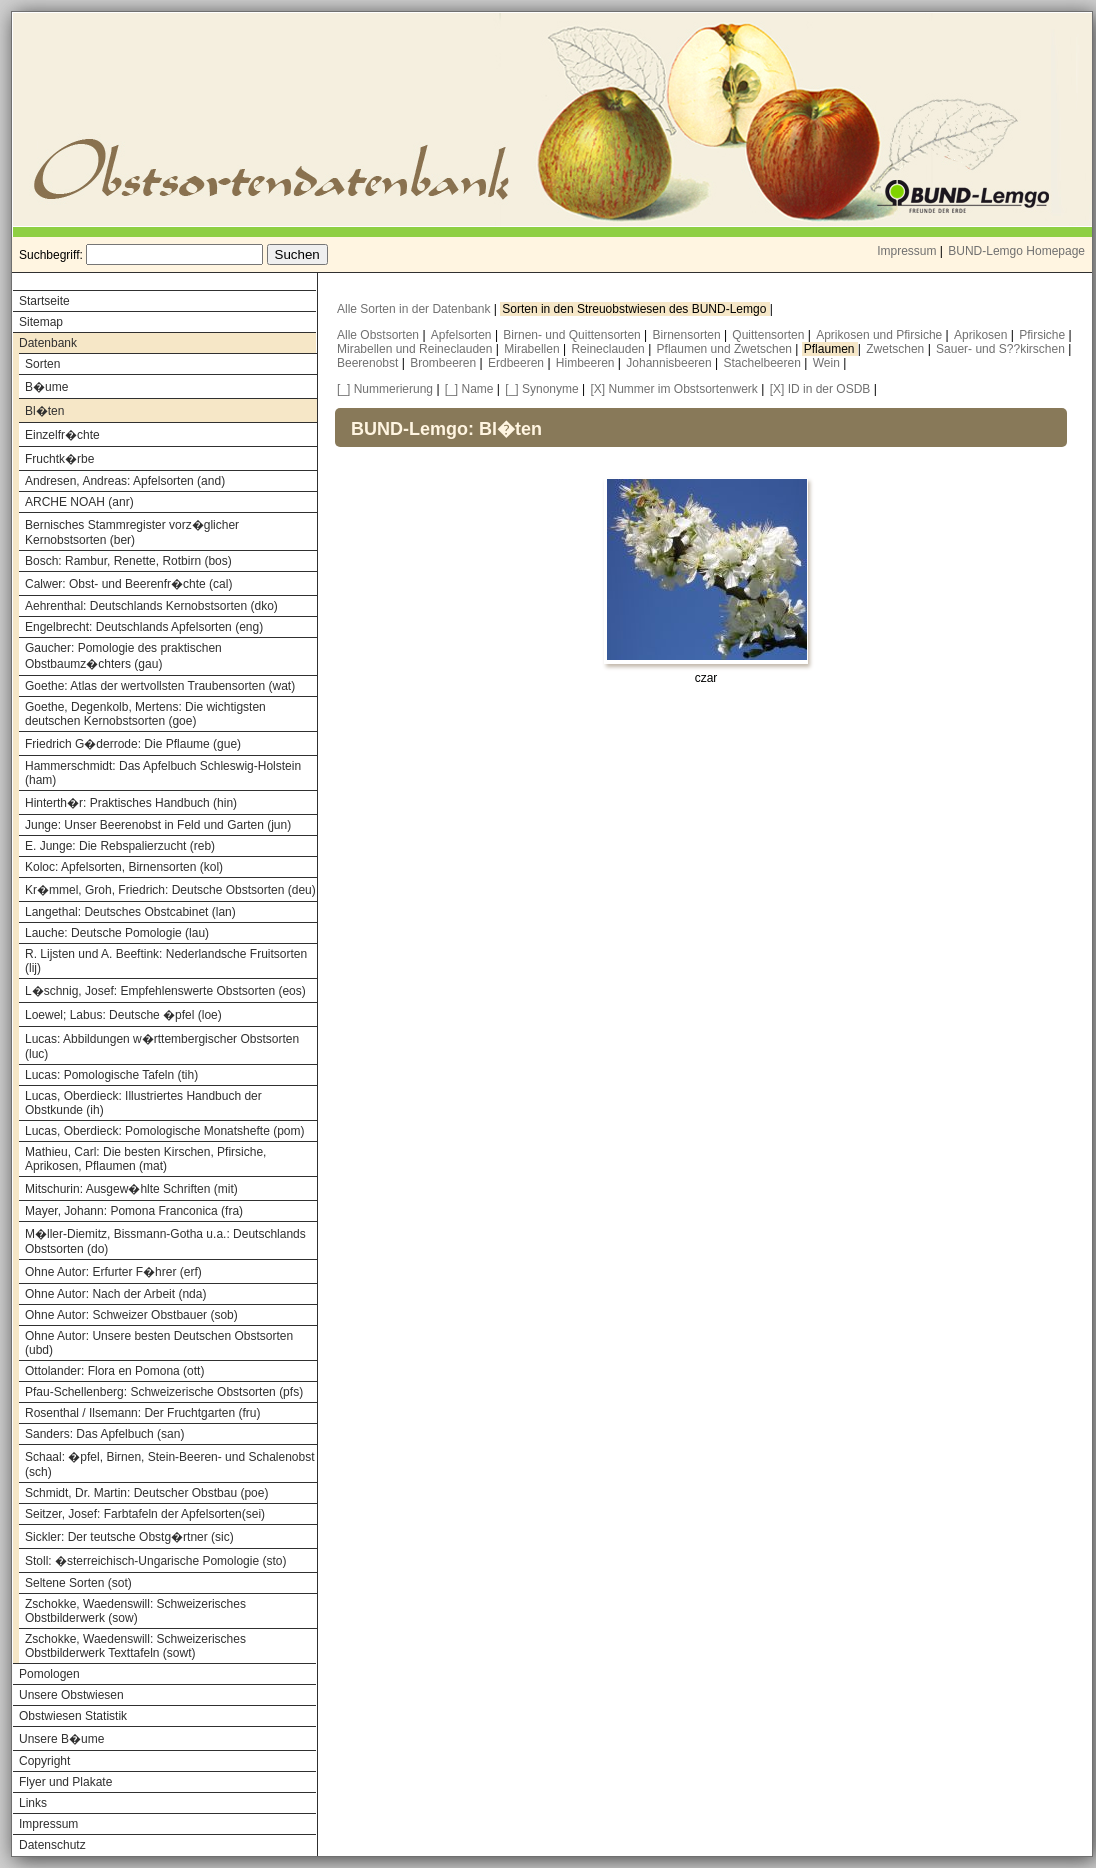 This screenshot has height=1868, width=1096. I want to click on Himbeeren, so click(587, 363).